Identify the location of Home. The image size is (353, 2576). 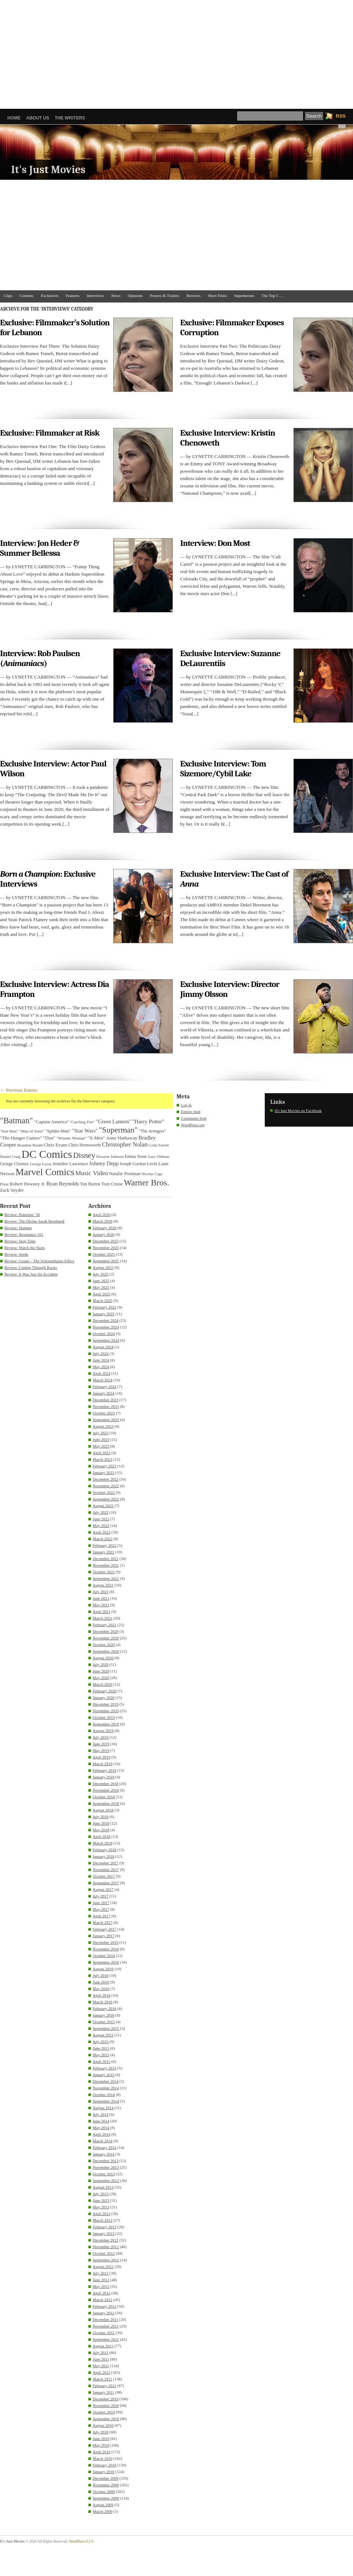
(14, 118).